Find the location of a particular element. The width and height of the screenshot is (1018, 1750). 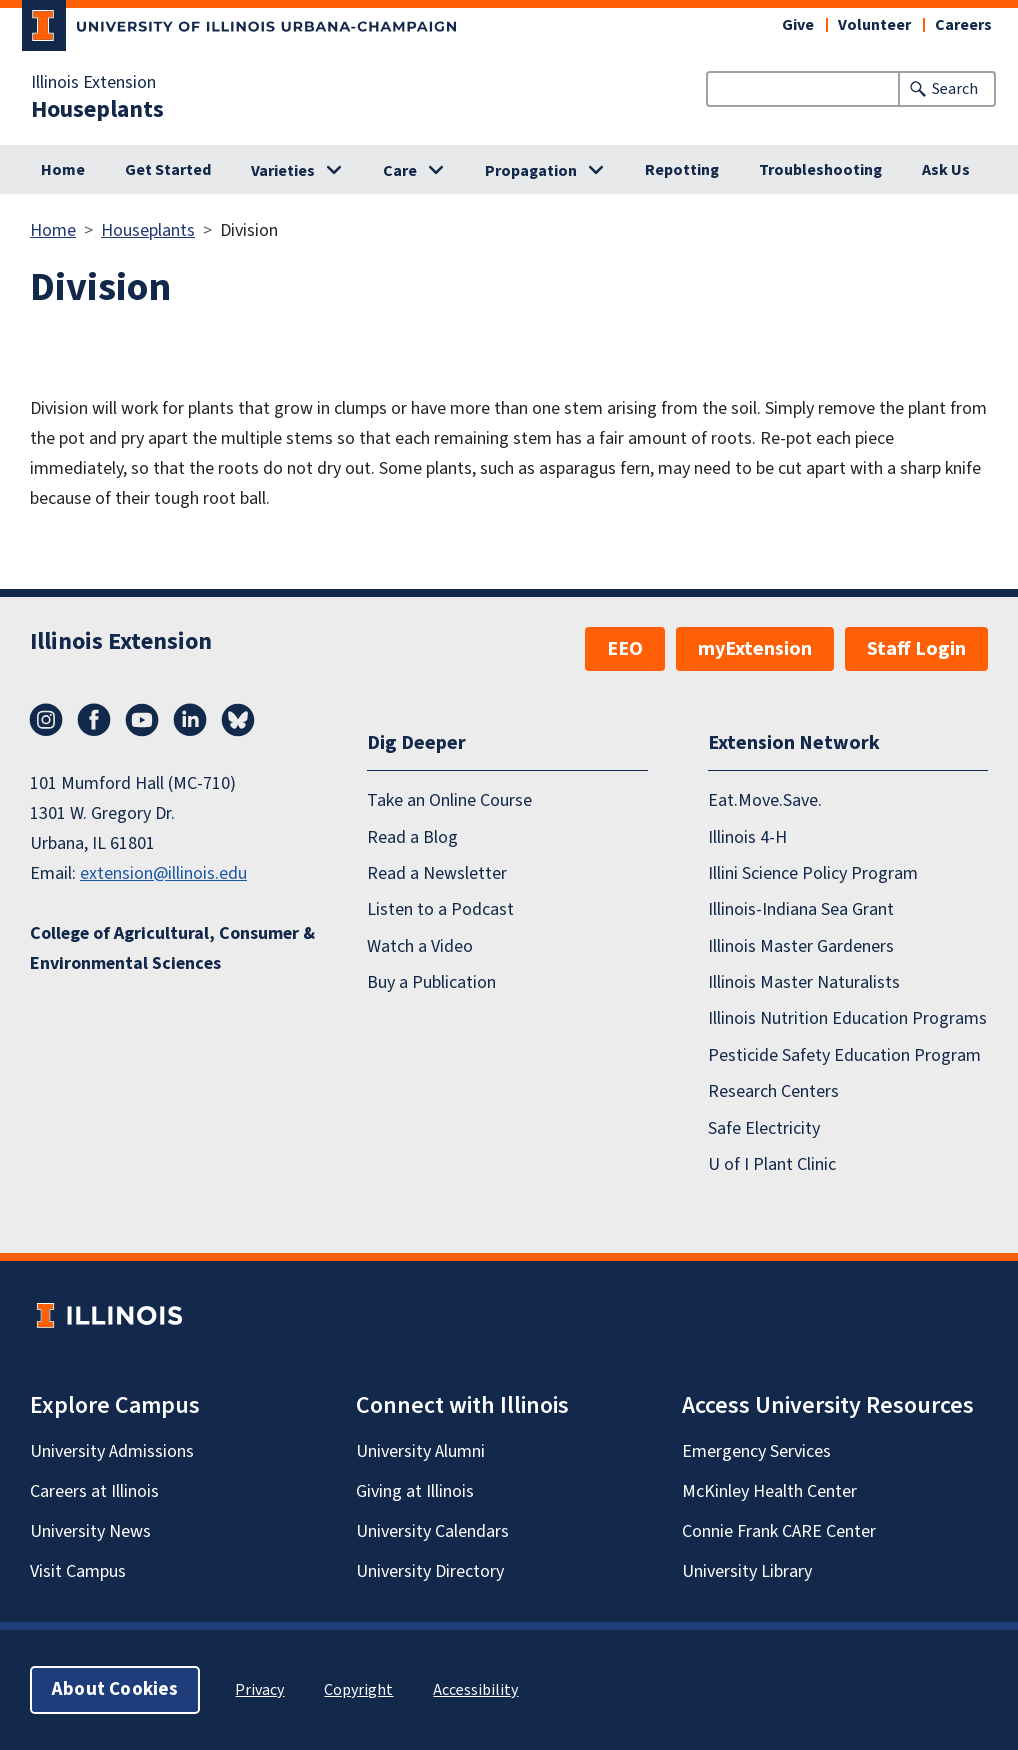

myExtension is located at coordinates (755, 649).